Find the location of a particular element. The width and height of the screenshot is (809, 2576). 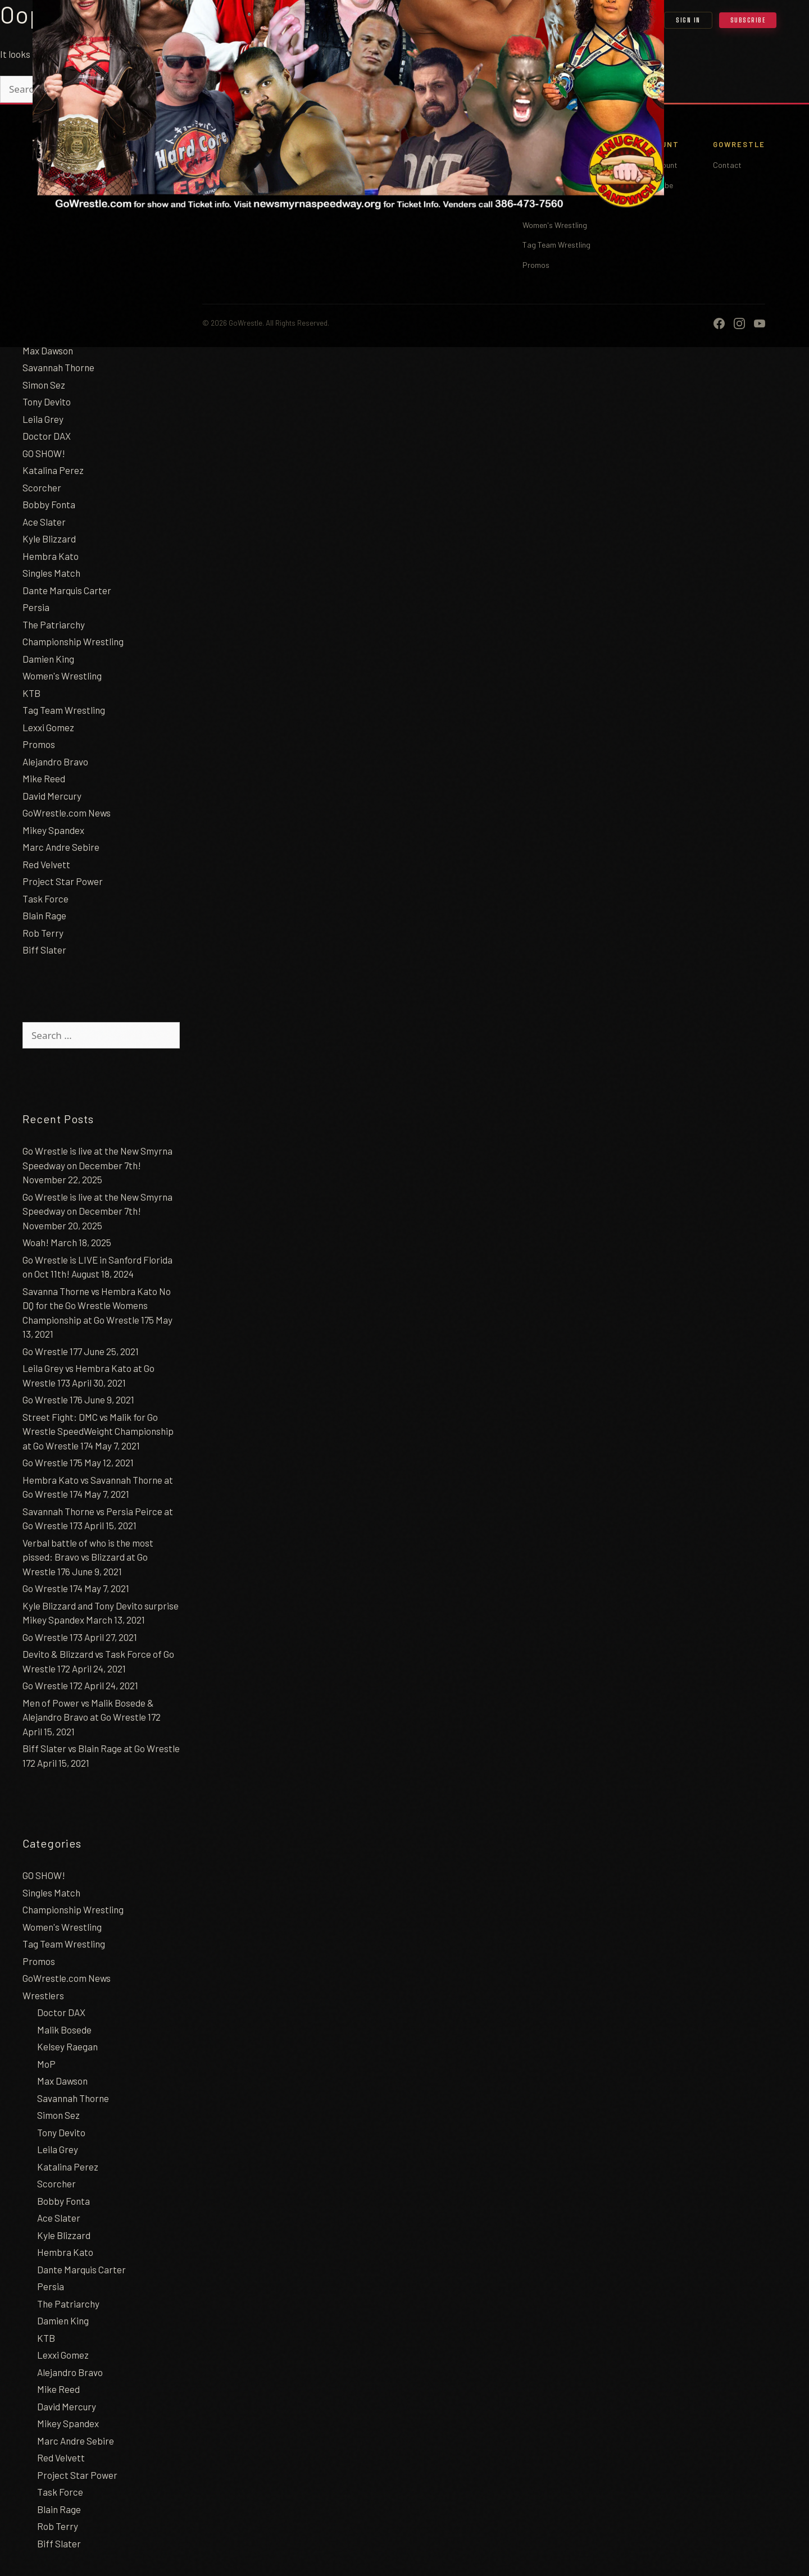

Tag Team Wrestling is located at coordinates (63, 709).